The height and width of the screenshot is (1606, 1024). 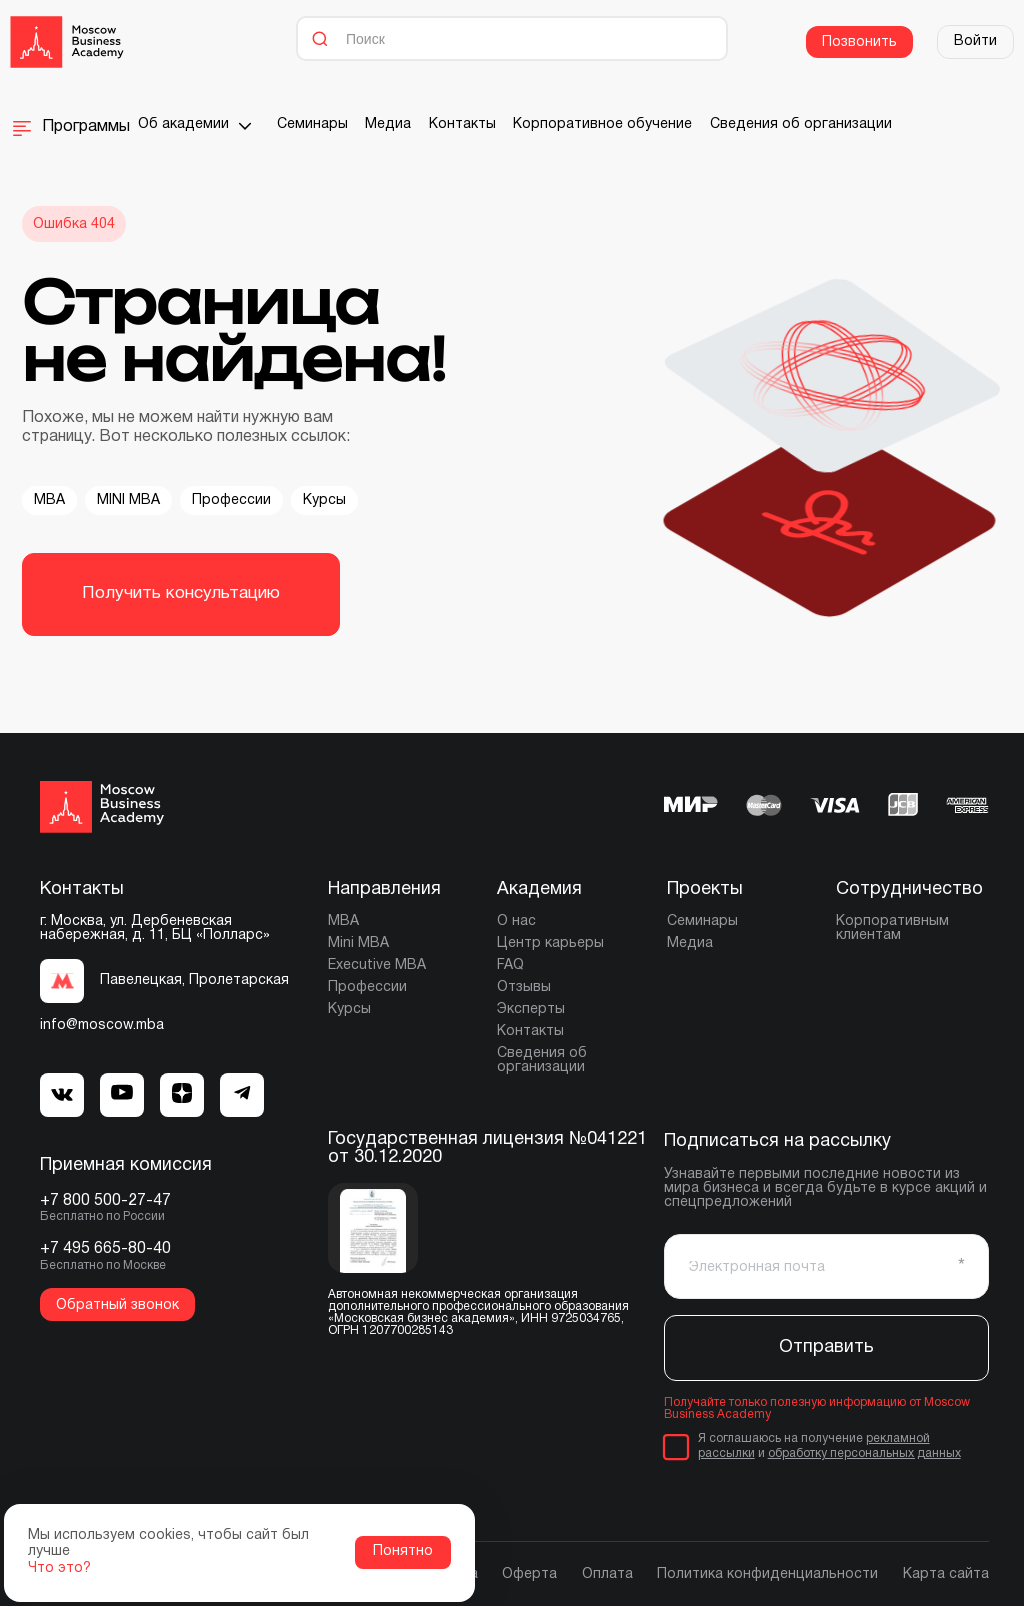 What do you see at coordinates (516, 921) in the screenshot?
I see `О нас` at bounding box center [516, 921].